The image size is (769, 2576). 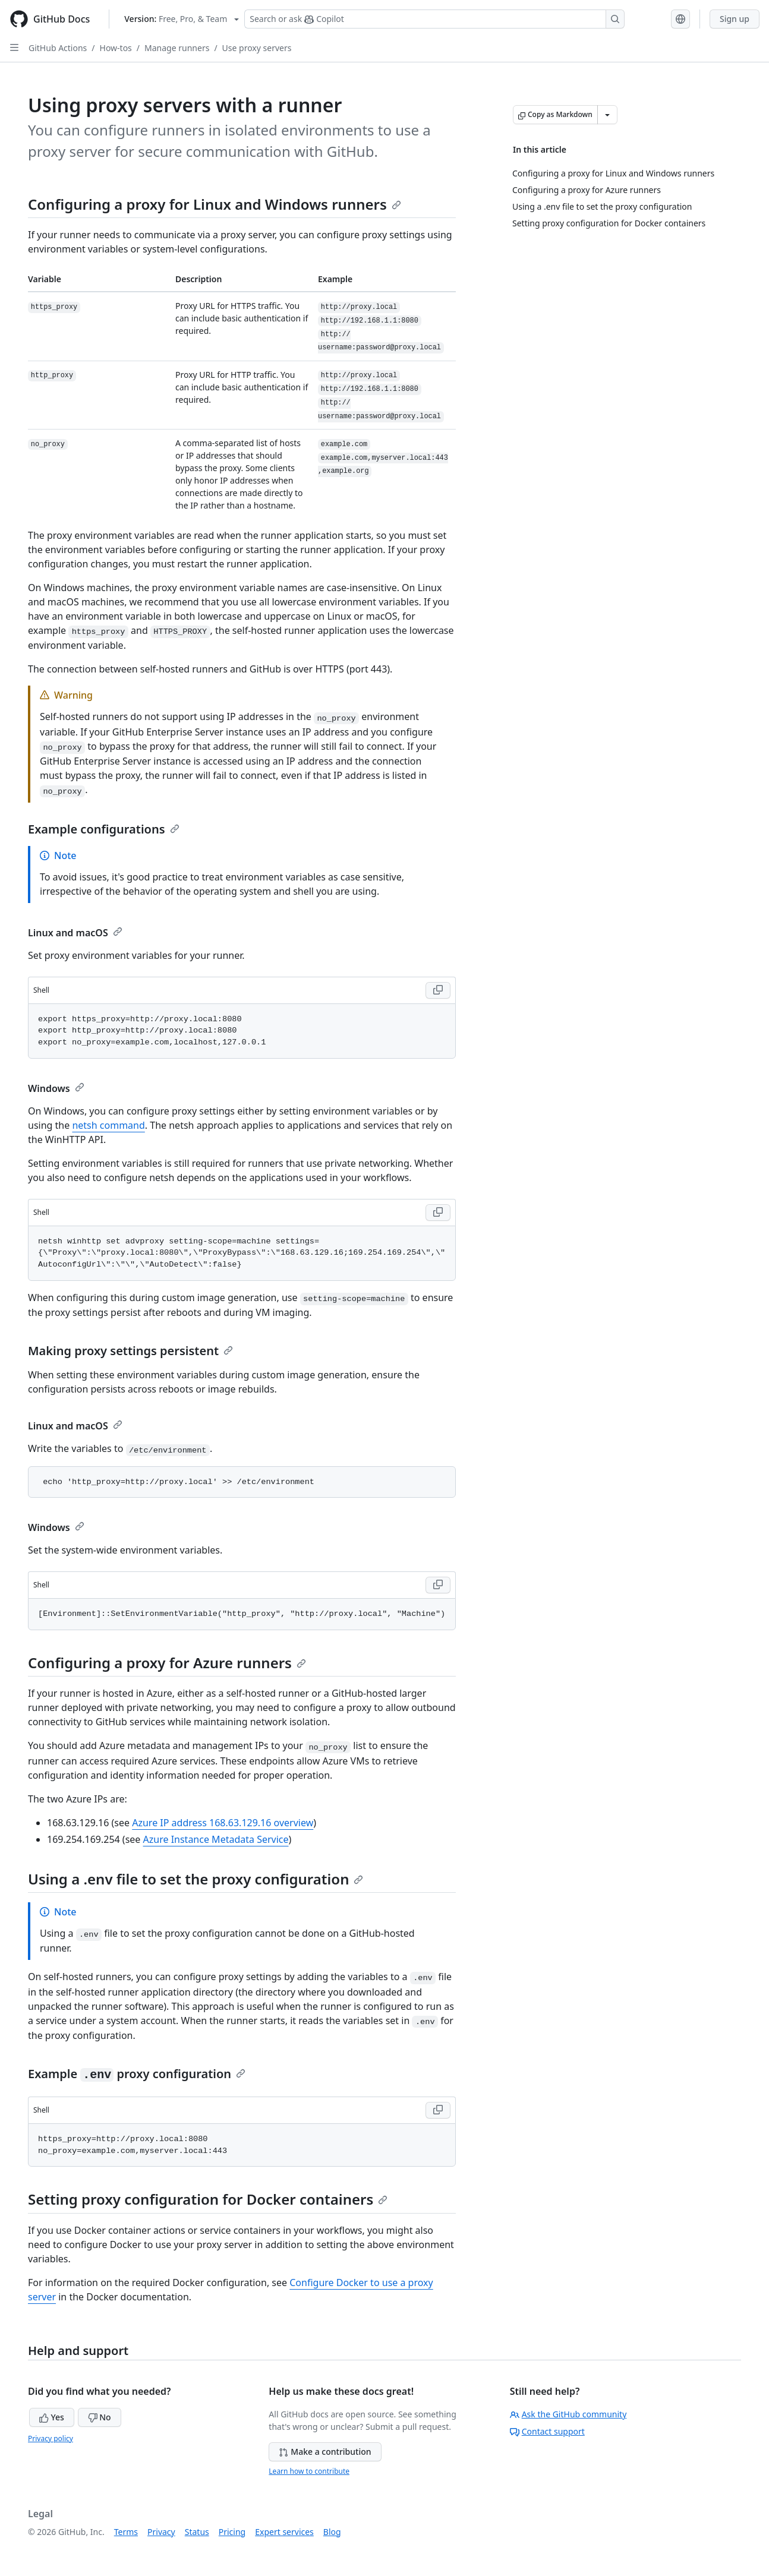 I want to click on Making proxy settings persistent, so click(x=130, y=1351).